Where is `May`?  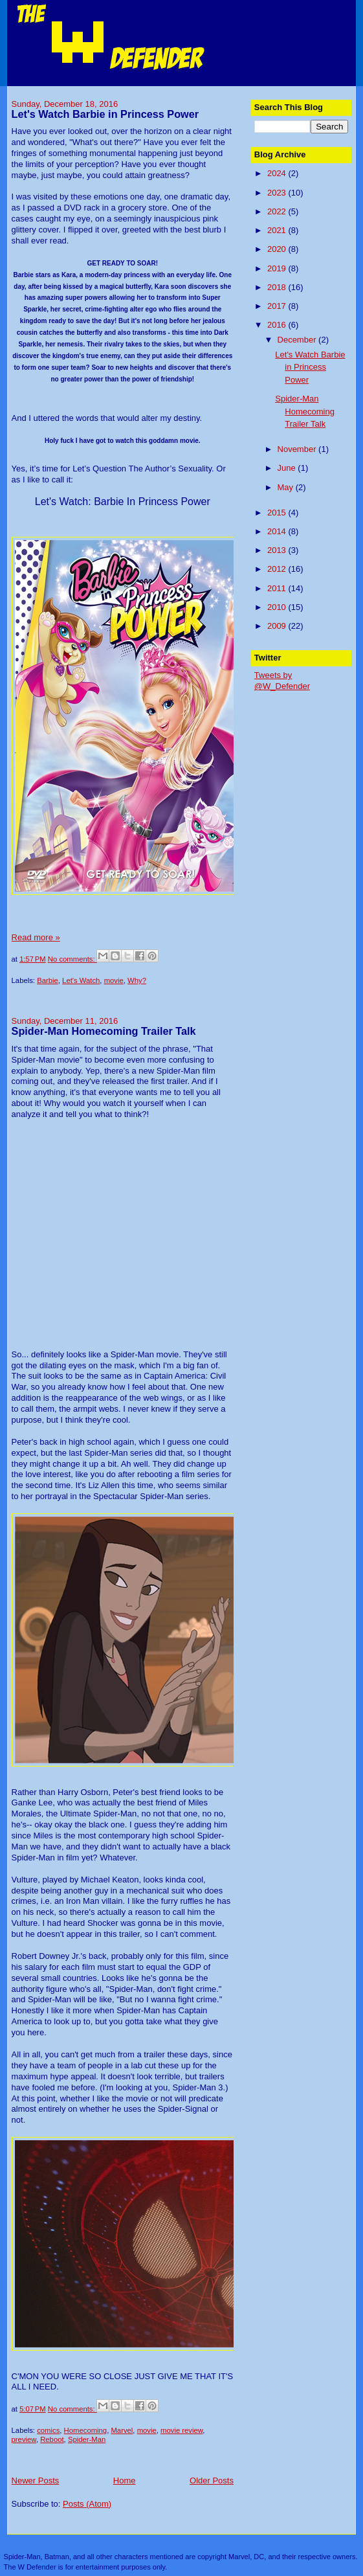 May is located at coordinates (287, 487).